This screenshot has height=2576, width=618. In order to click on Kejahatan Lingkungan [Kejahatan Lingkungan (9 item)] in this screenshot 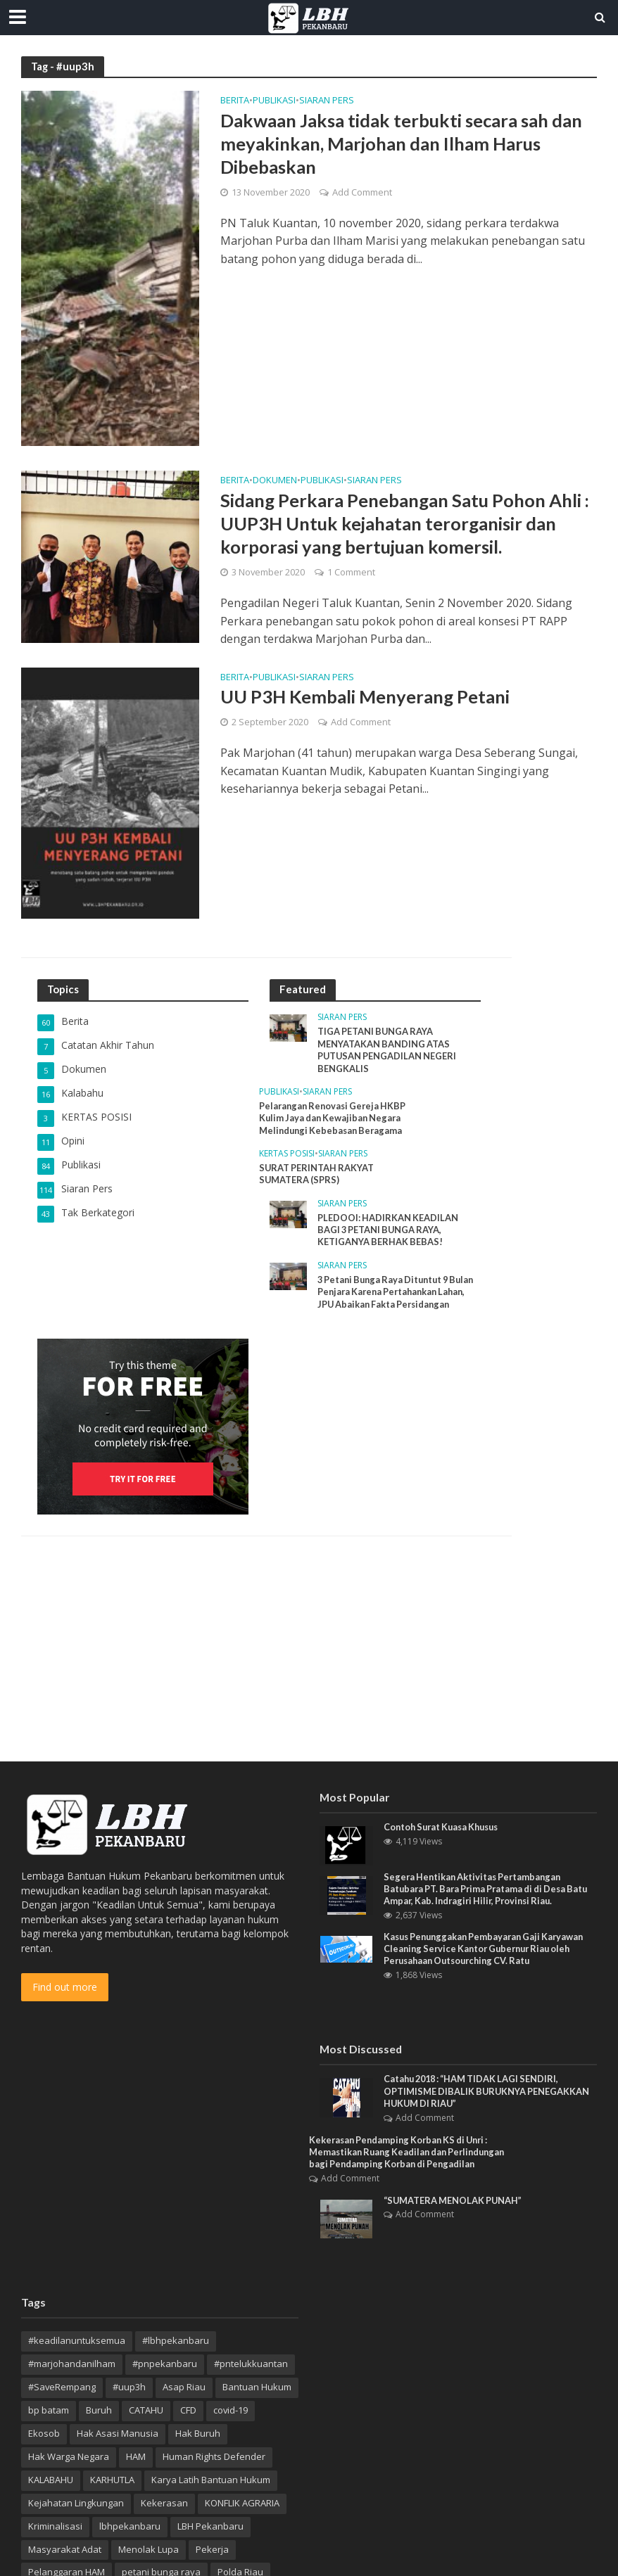, I will do `click(76, 2505)`.